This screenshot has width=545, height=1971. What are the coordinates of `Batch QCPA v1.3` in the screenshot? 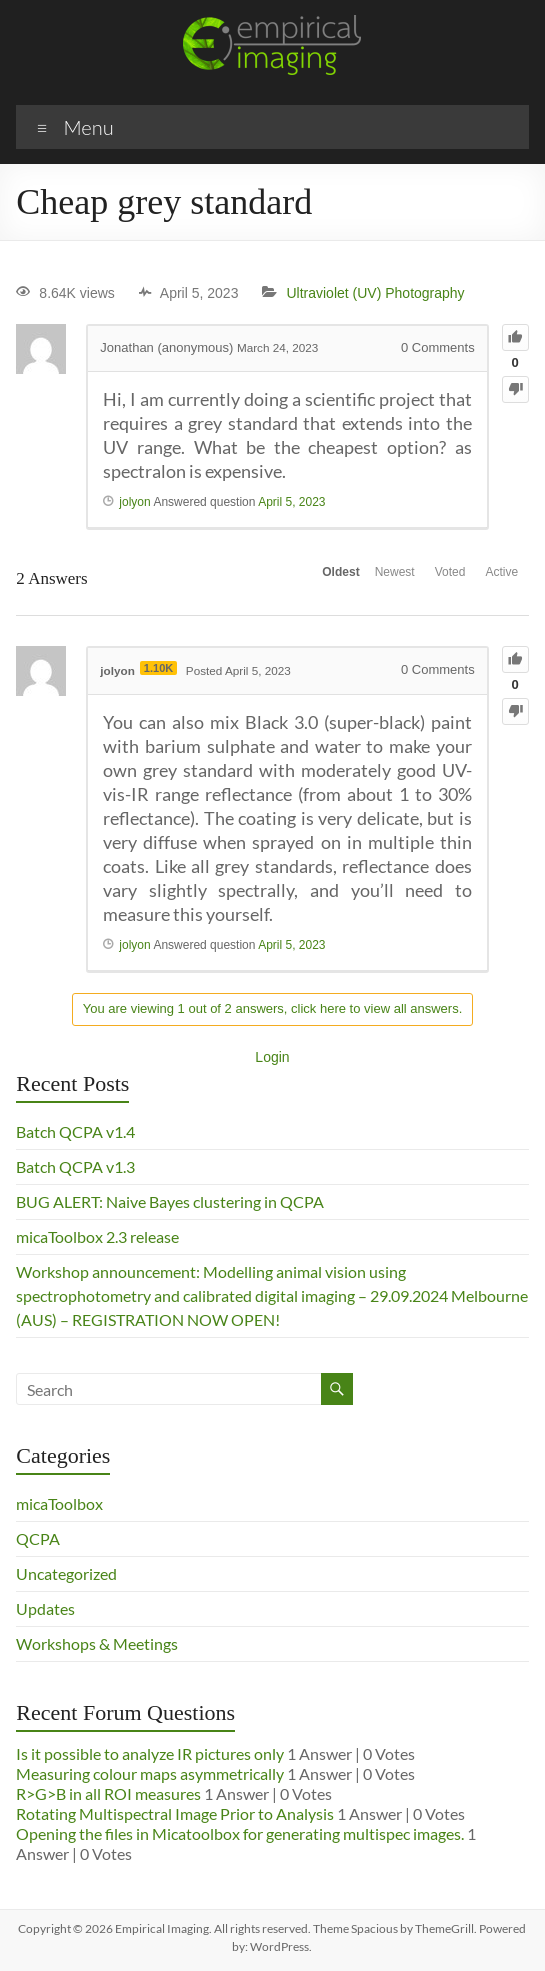 It's located at (75, 1166).